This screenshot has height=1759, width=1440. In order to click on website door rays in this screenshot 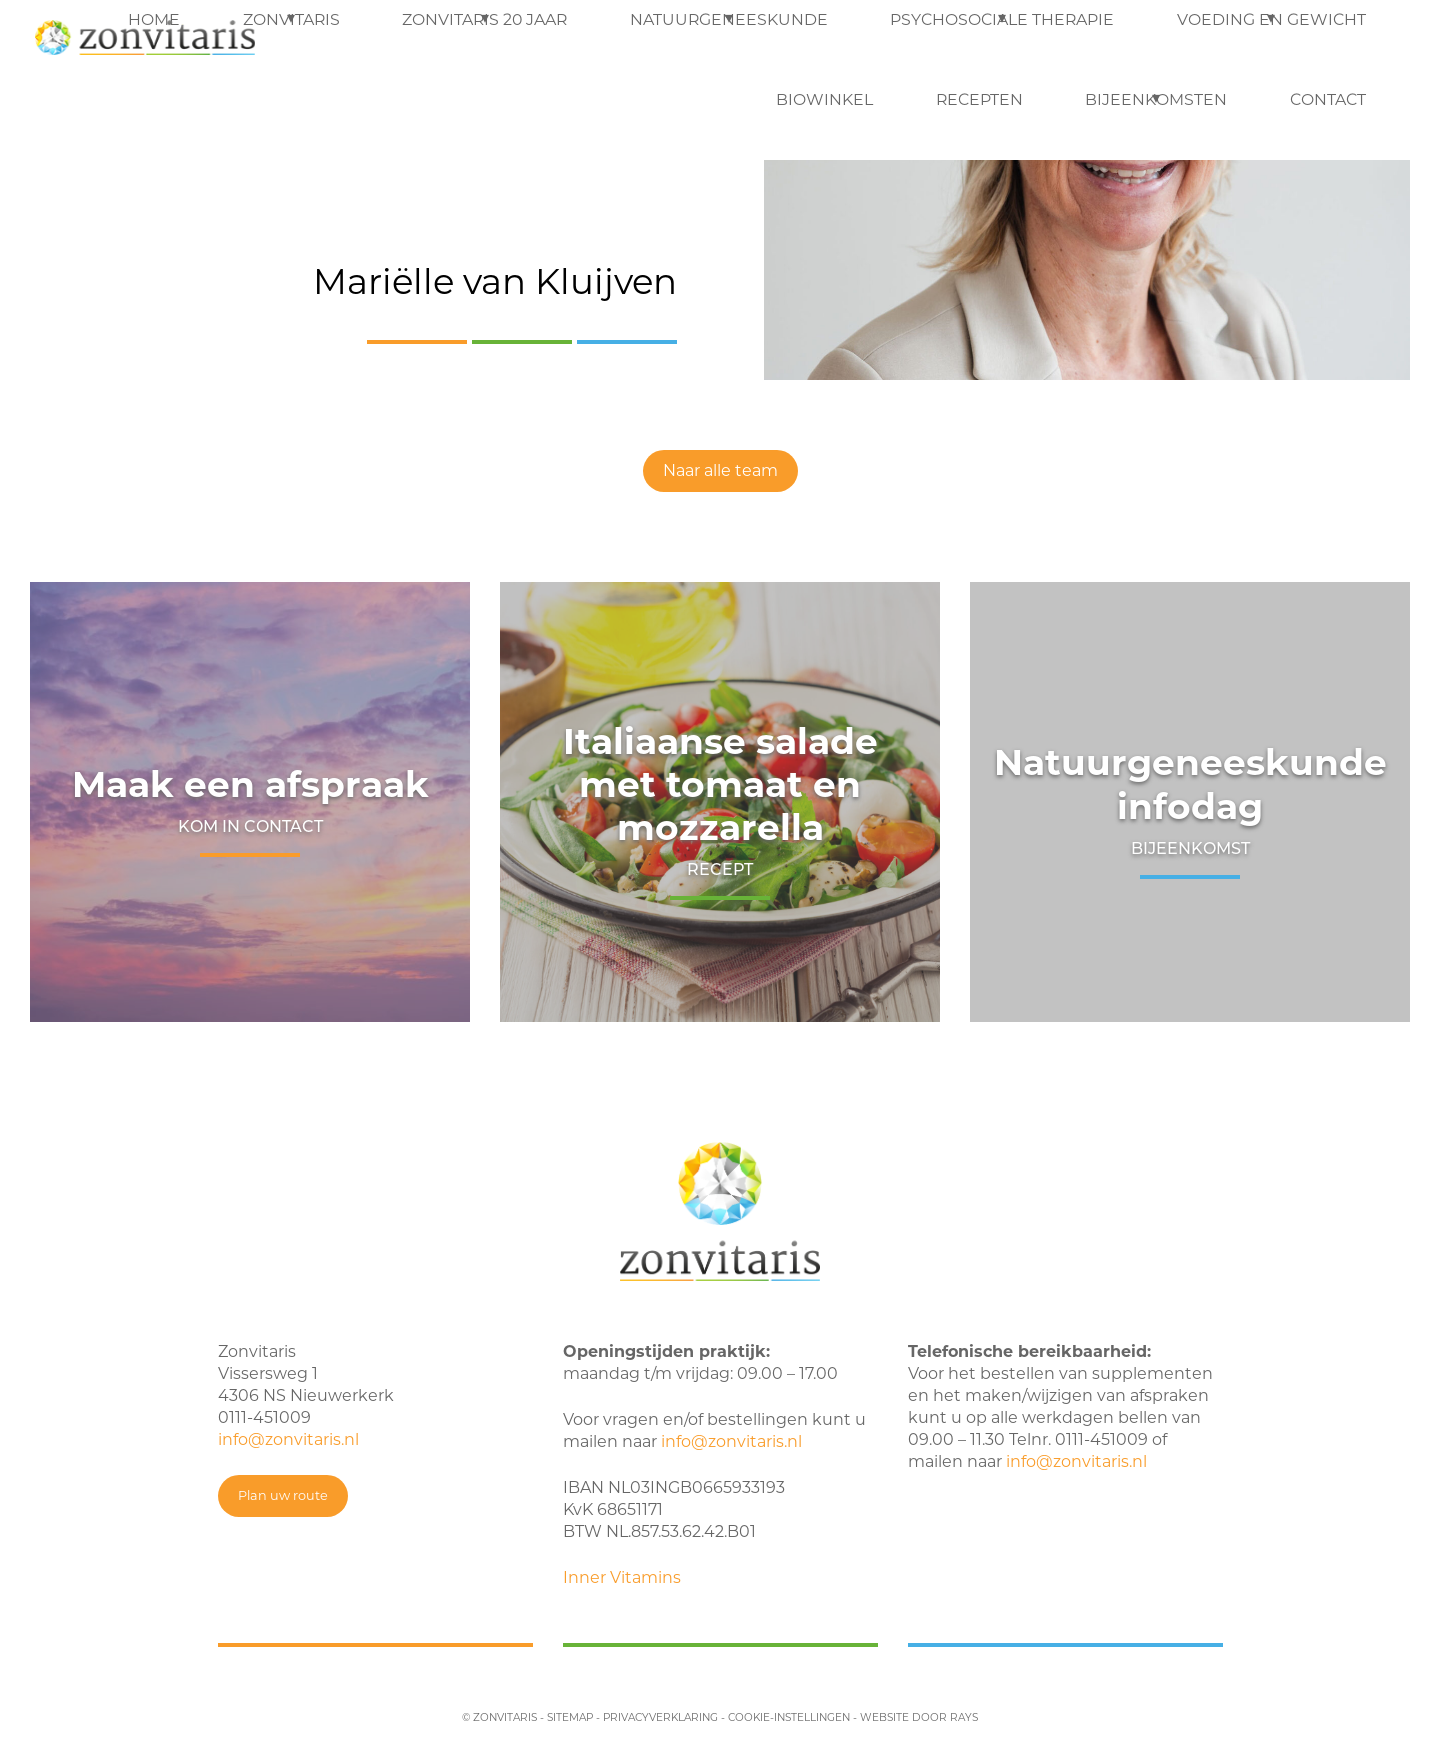, I will do `click(919, 1717)`.